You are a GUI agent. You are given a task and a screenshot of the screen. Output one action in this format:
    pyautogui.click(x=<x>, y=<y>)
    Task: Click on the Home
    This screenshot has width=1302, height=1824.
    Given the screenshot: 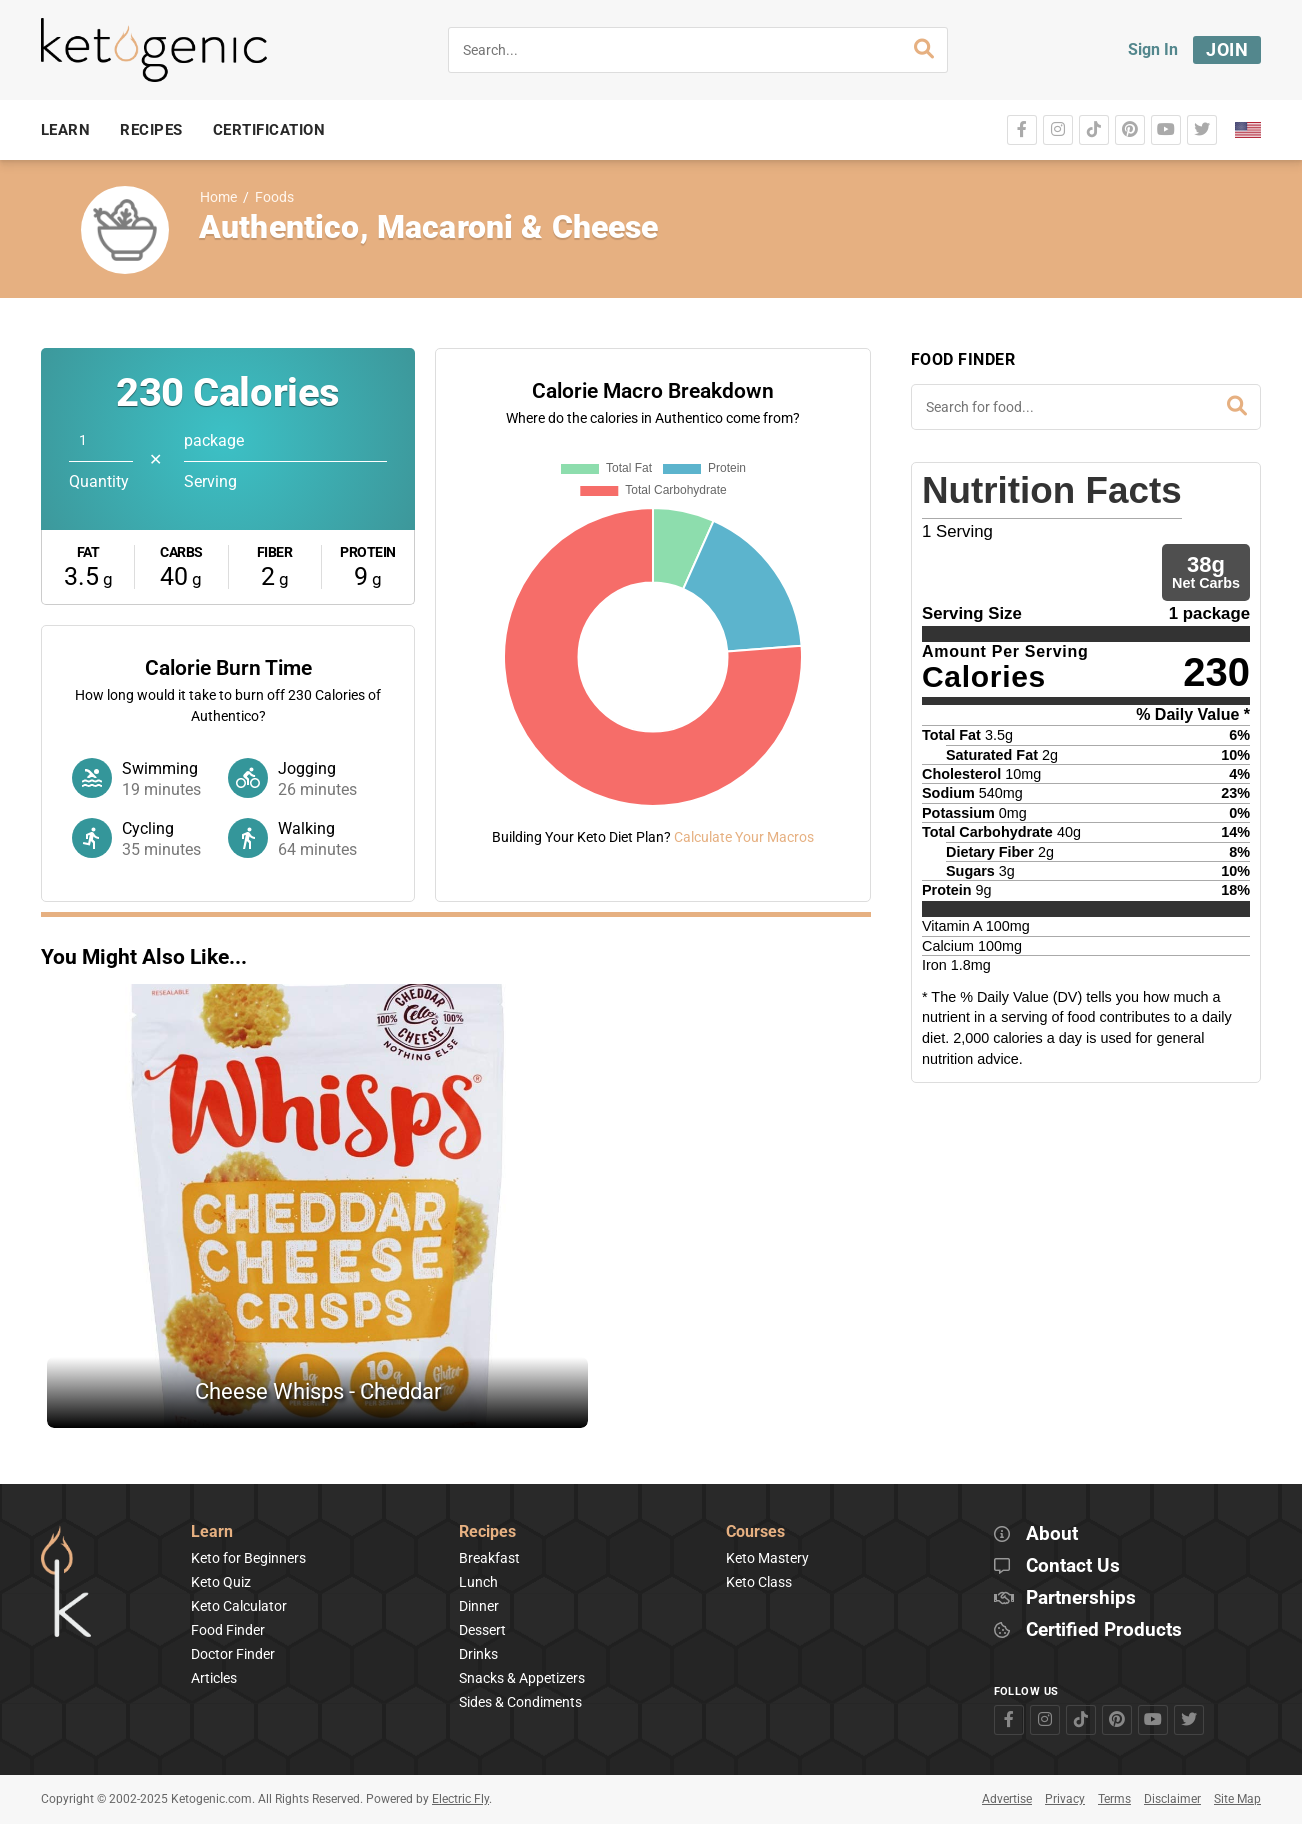 What is the action you would take?
    pyautogui.click(x=218, y=197)
    